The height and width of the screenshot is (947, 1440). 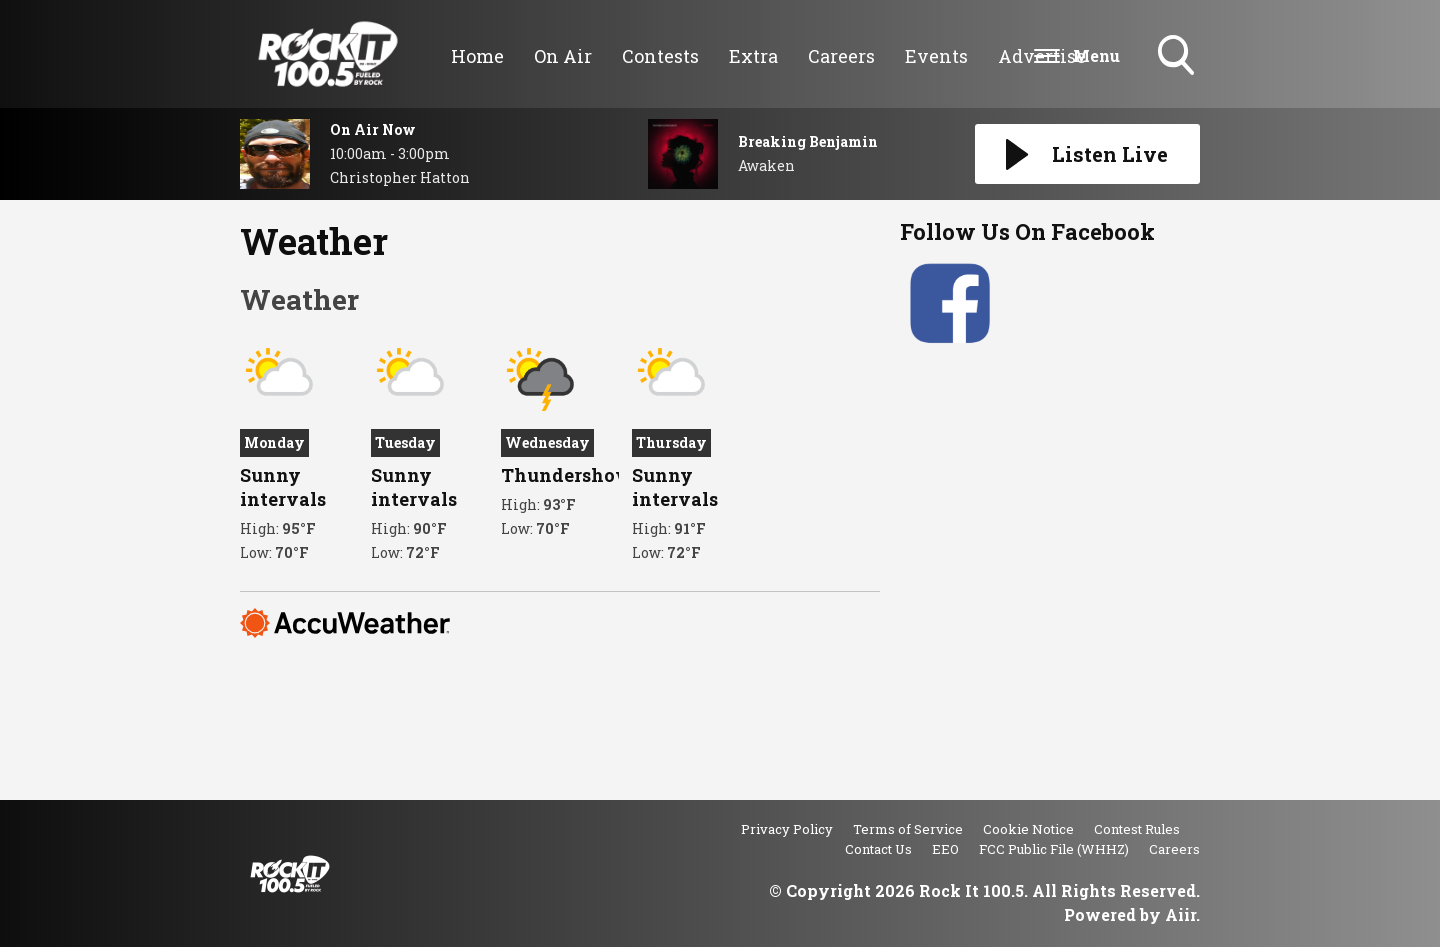 I want to click on Events, so click(x=936, y=56).